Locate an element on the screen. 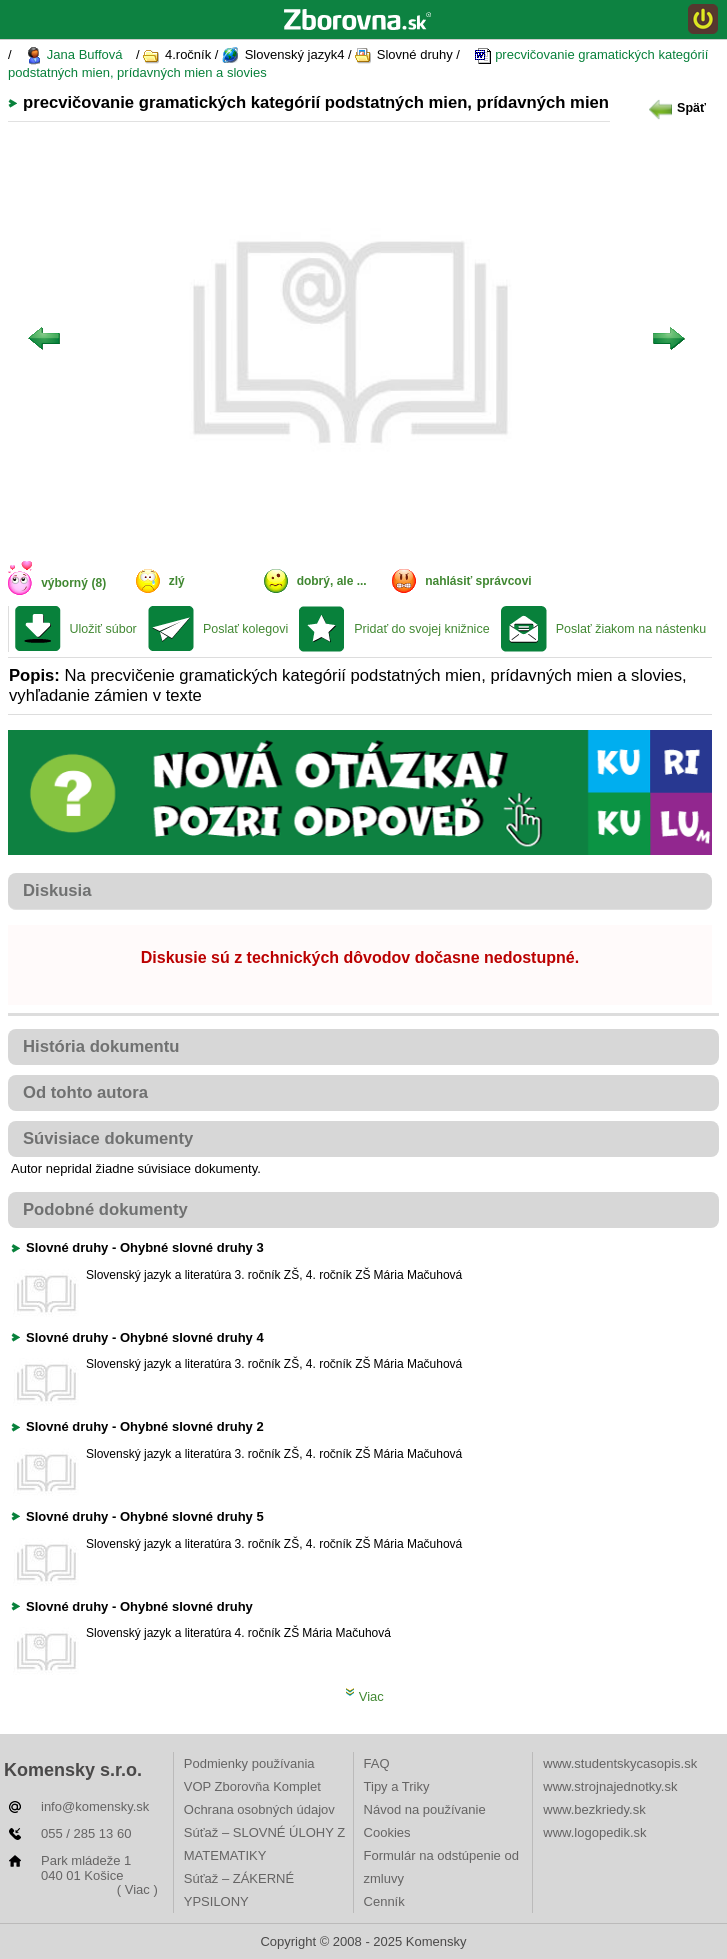 The image size is (727, 1959). VOP Zborovňa Komplet is located at coordinates (252, 1786).